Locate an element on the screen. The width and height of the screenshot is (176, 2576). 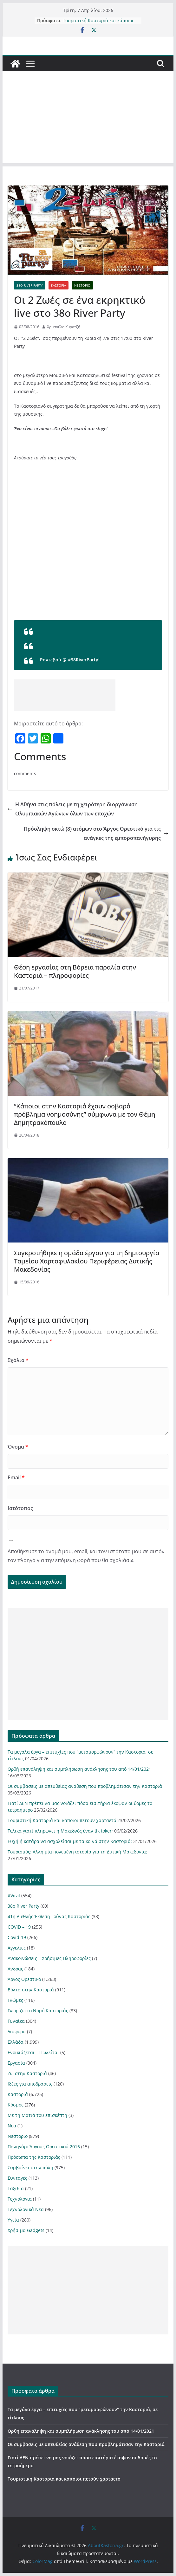
Χρήσιμα Gadgets is located at coordinates (26, 2230).